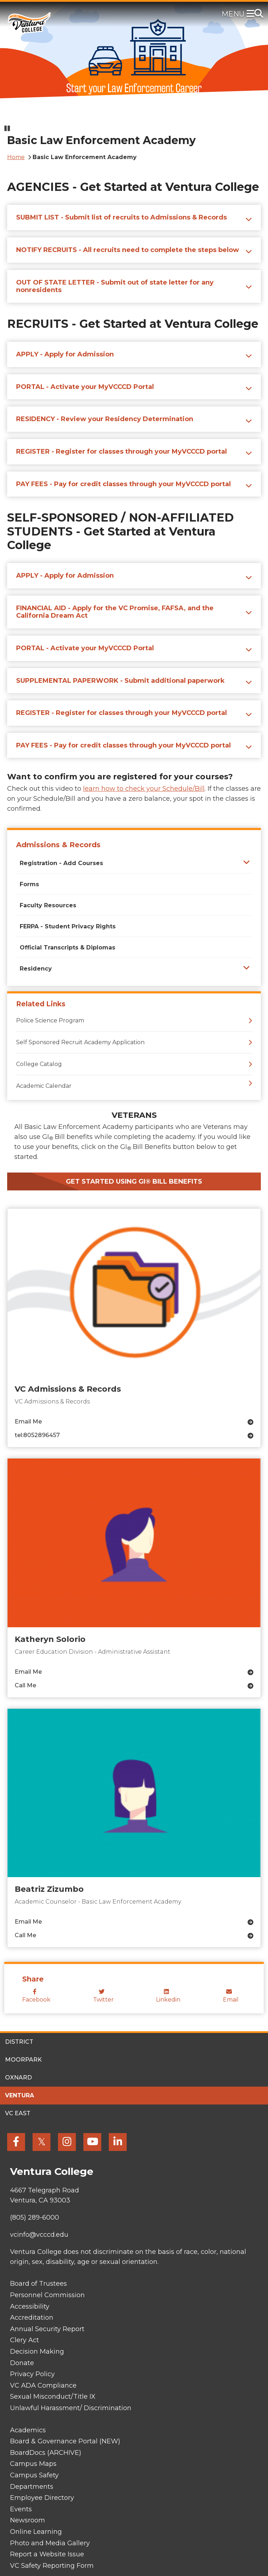 Image resolution: width=268 pixels, height=2576 pixels. What do you see at coordinates (47, 2329) in the screenshot?
I see `Annual Security Report` at bounding box center [47, 2329].